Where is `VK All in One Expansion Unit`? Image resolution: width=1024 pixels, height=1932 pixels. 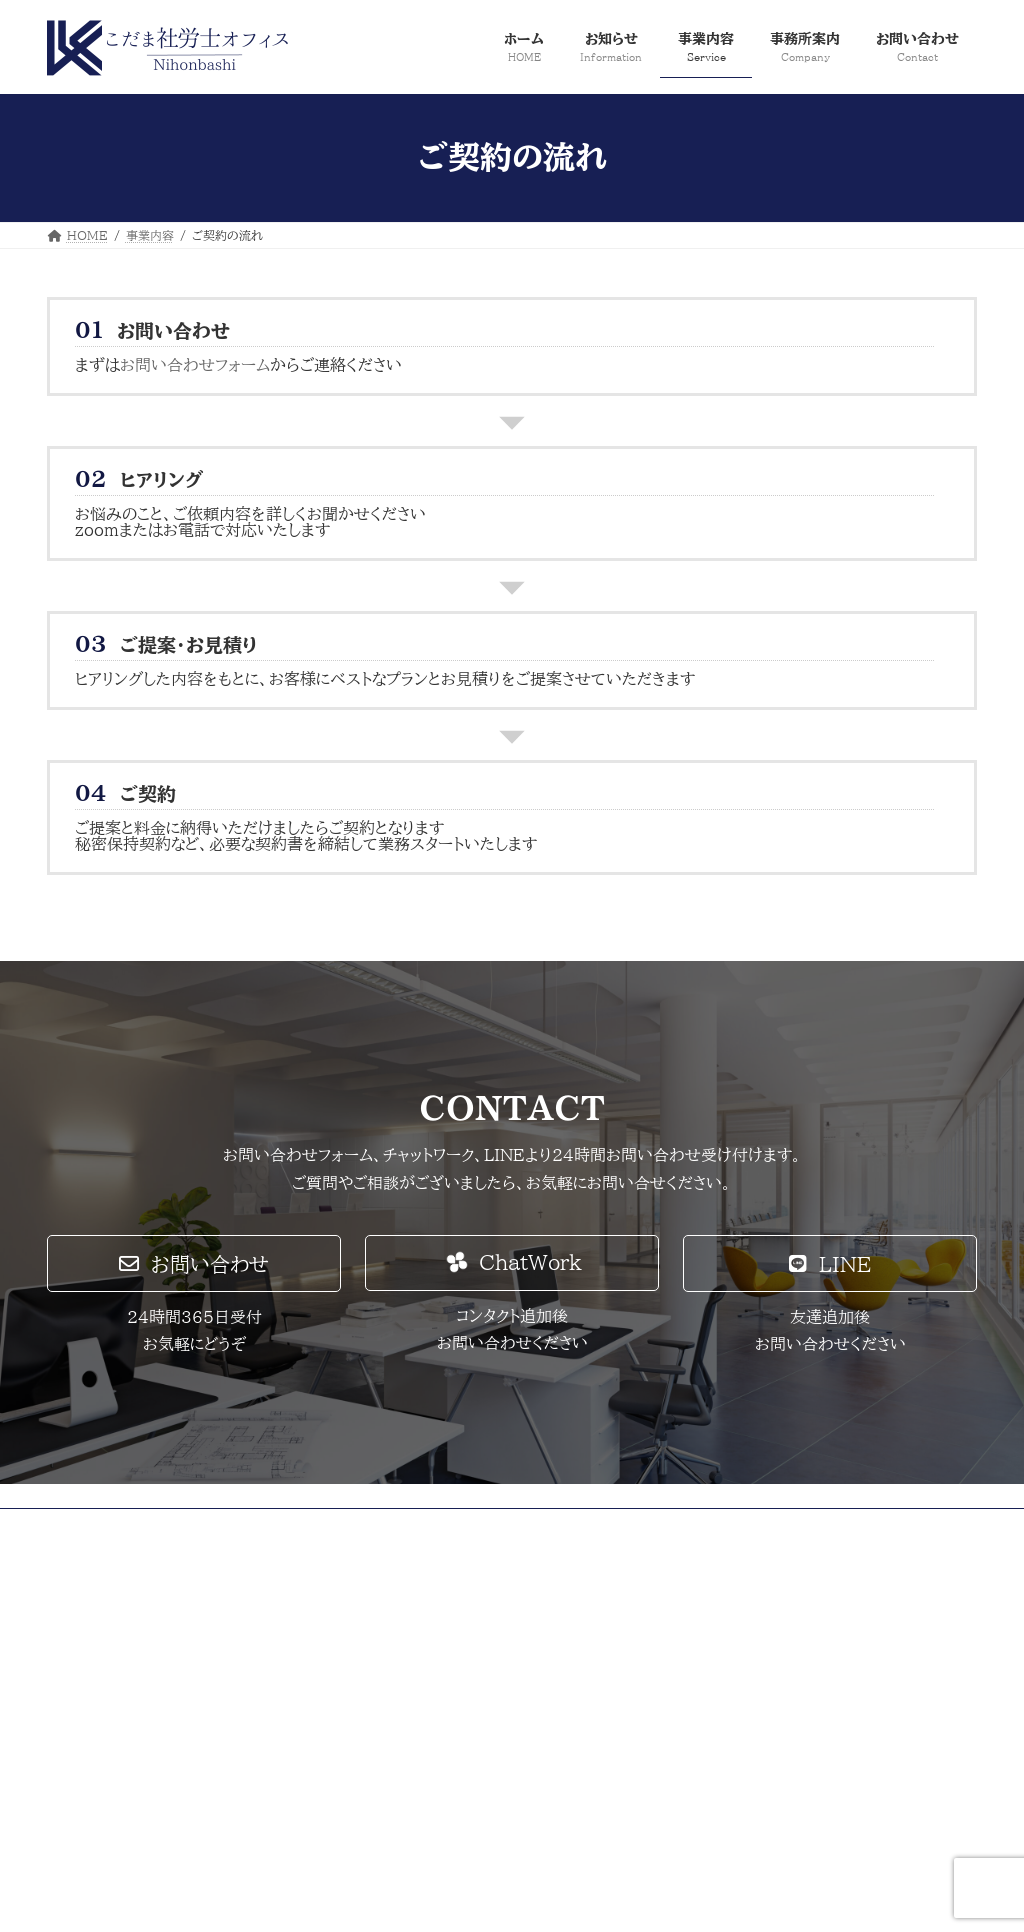 VK All in One Expansion Unit is located at coordinates (579, 1897).